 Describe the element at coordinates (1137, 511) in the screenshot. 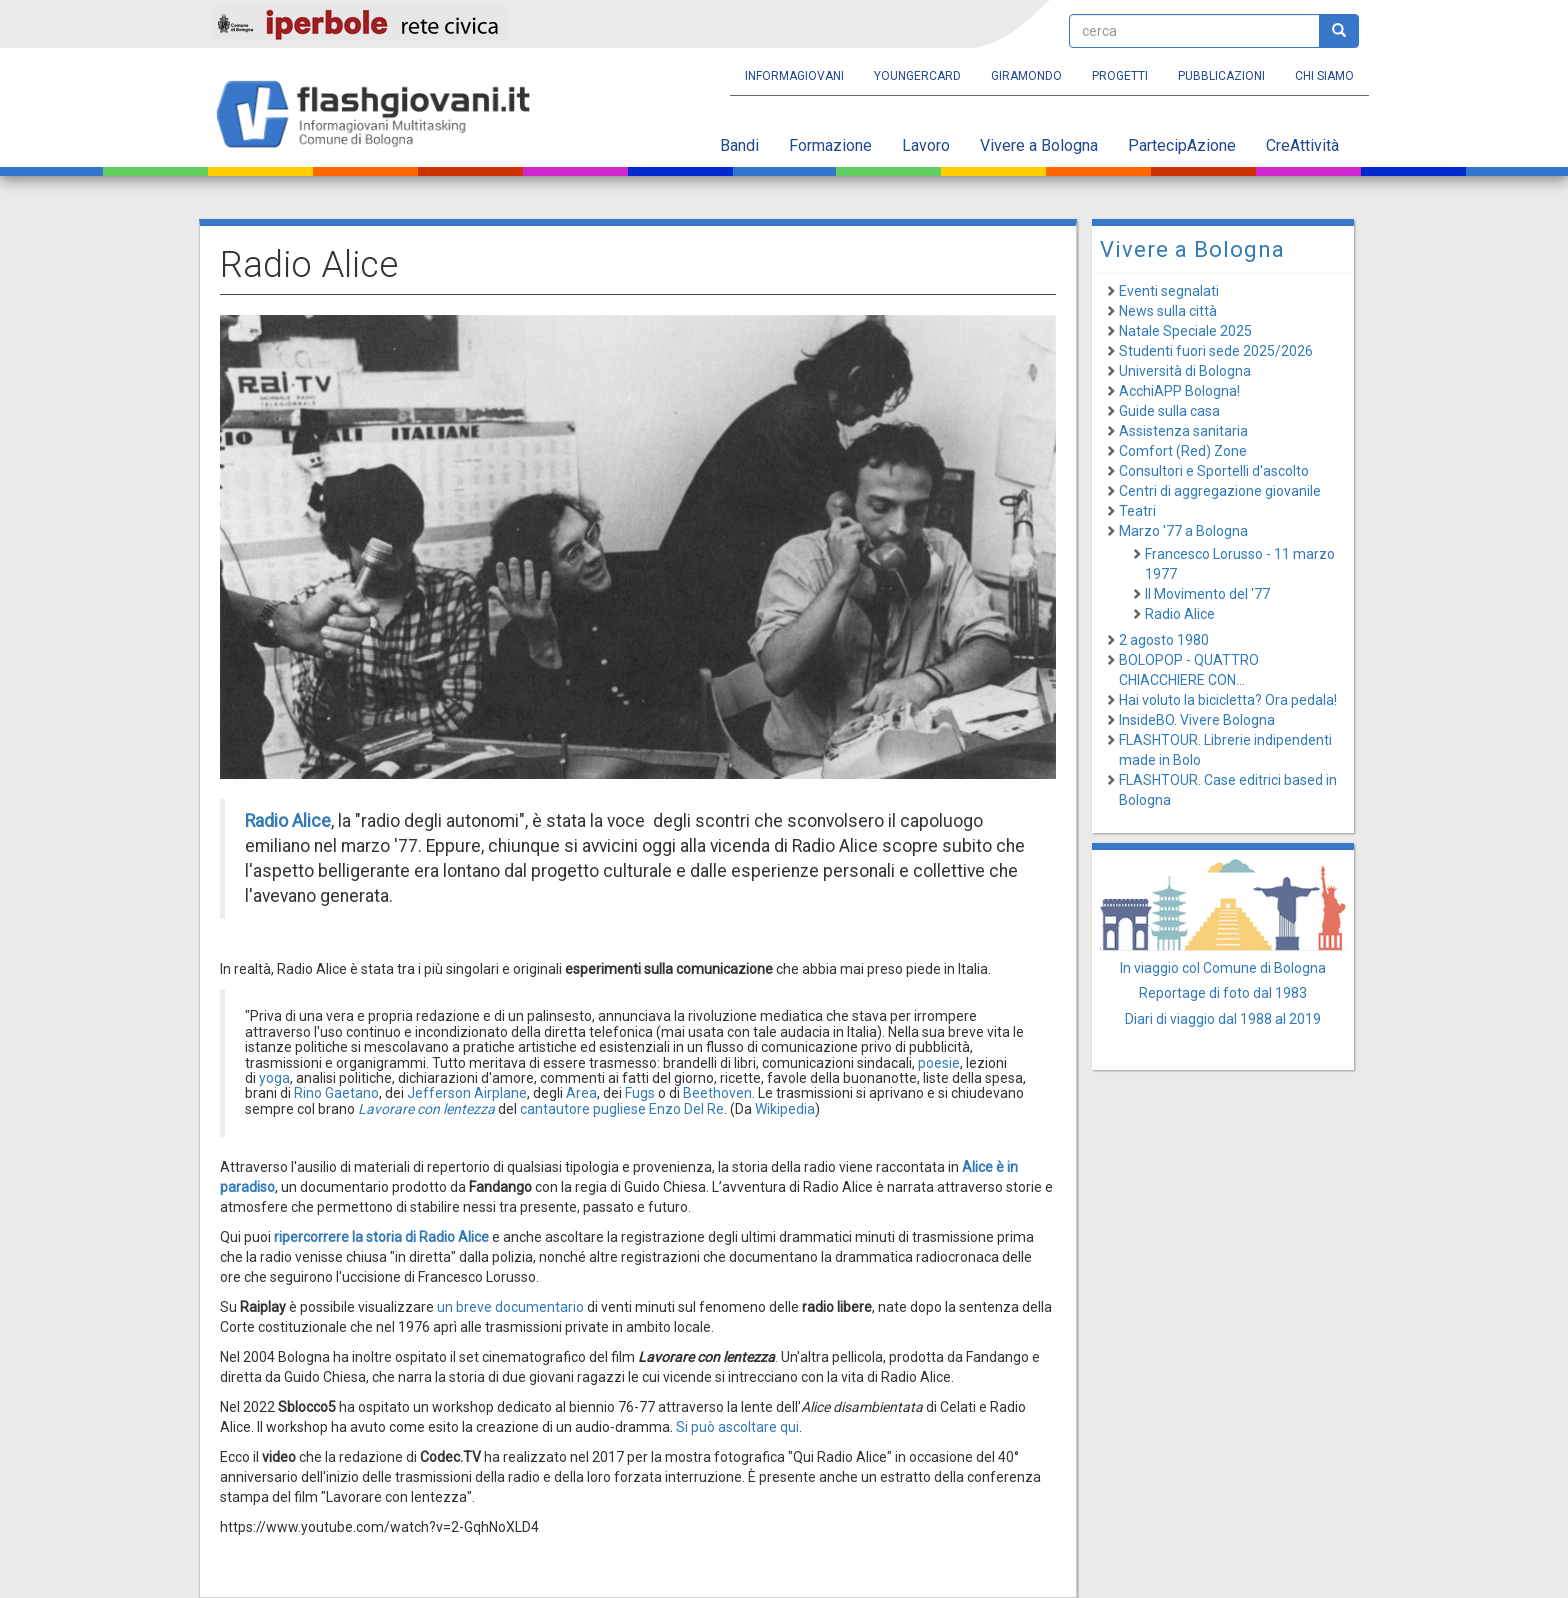

I see `Teatri` at that location.